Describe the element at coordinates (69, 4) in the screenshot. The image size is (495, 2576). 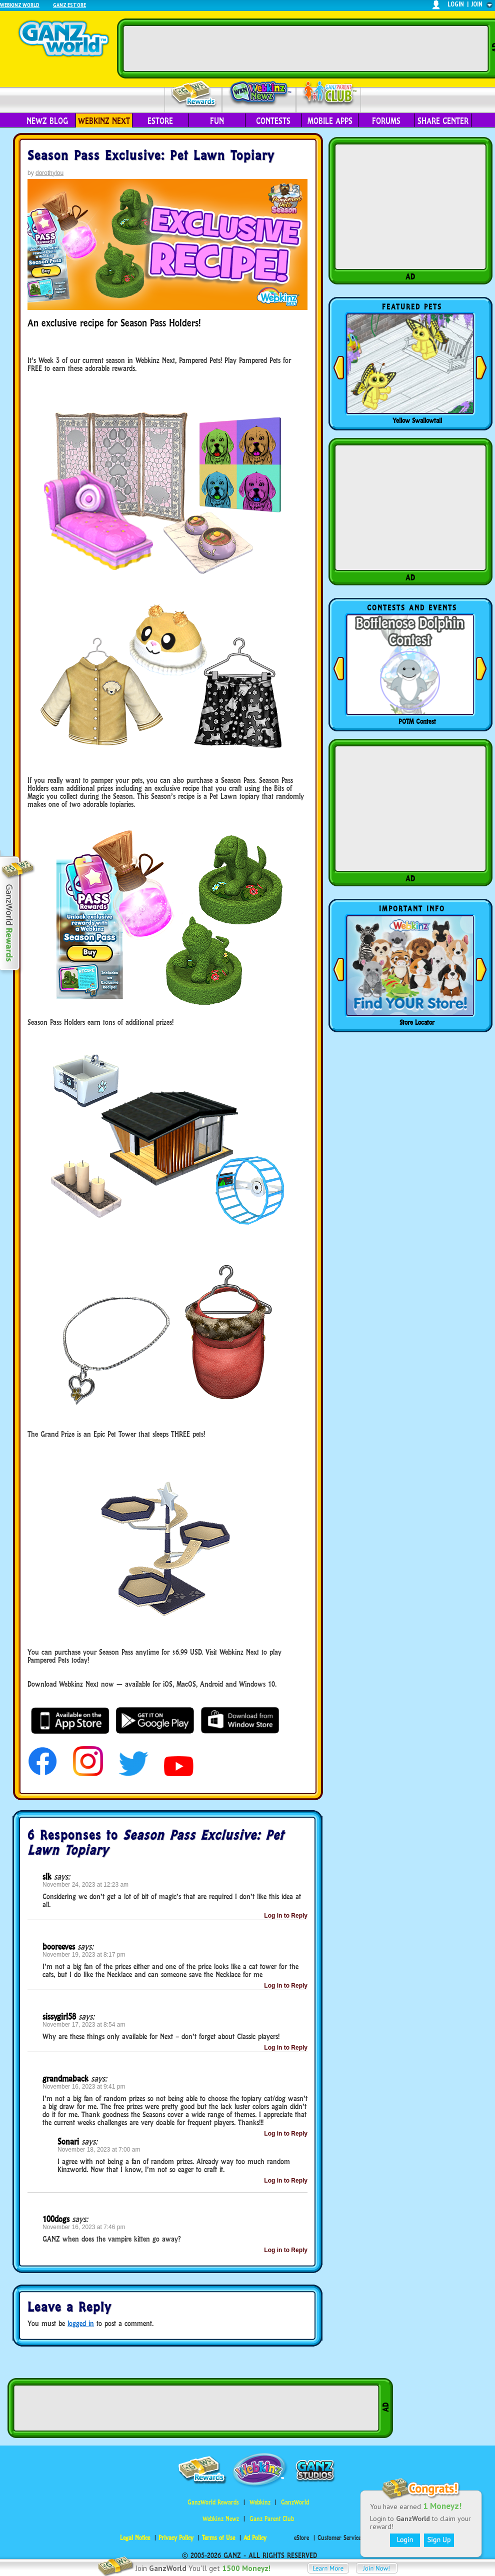
I see `Ganz Estore` at that location.